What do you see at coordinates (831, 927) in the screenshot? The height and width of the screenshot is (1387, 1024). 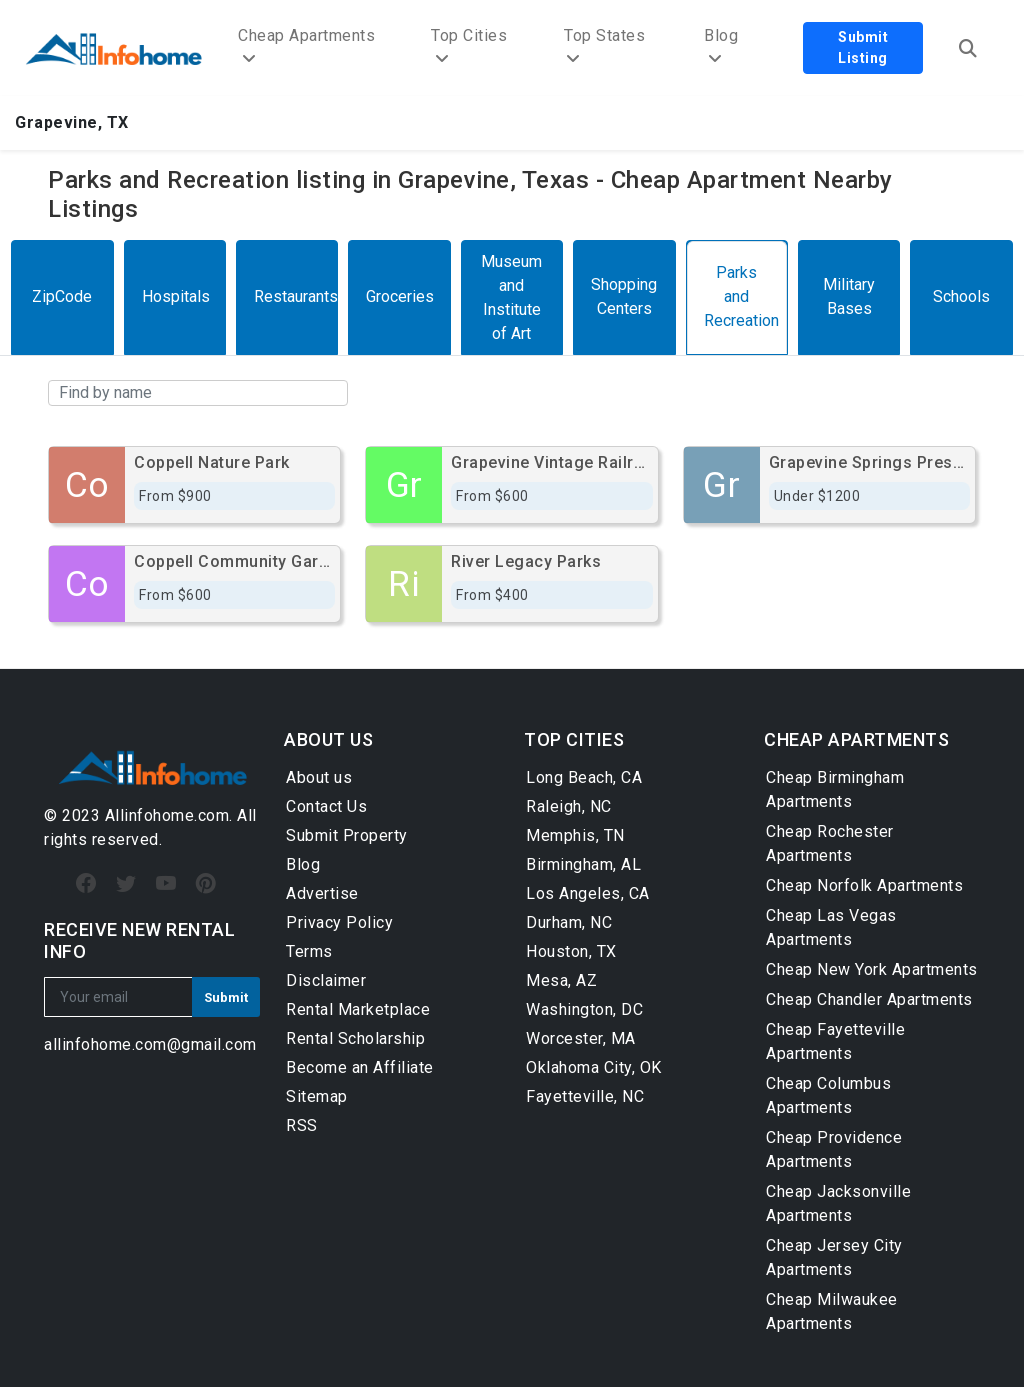 I see `Cheap Las Vegas Apartments` at bounding box center [831, 927].